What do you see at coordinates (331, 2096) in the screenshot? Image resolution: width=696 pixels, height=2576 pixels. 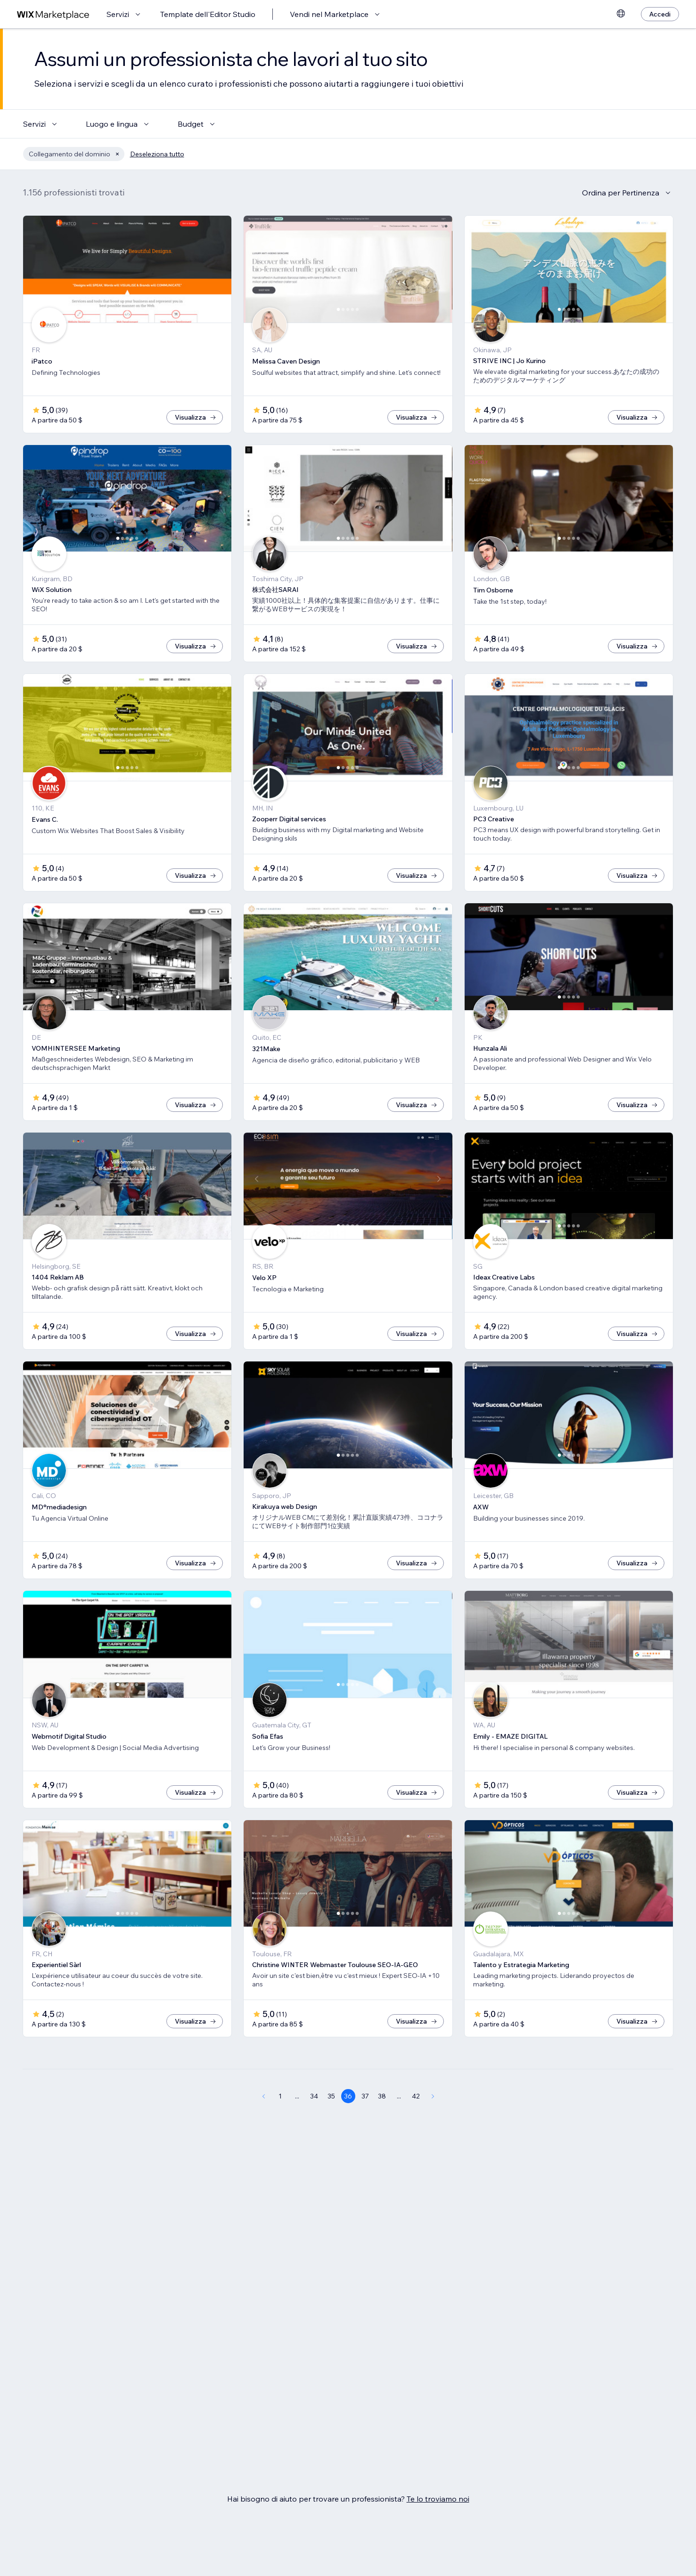 I see `35 [Page 35]` at bounding box center [331, 2096].